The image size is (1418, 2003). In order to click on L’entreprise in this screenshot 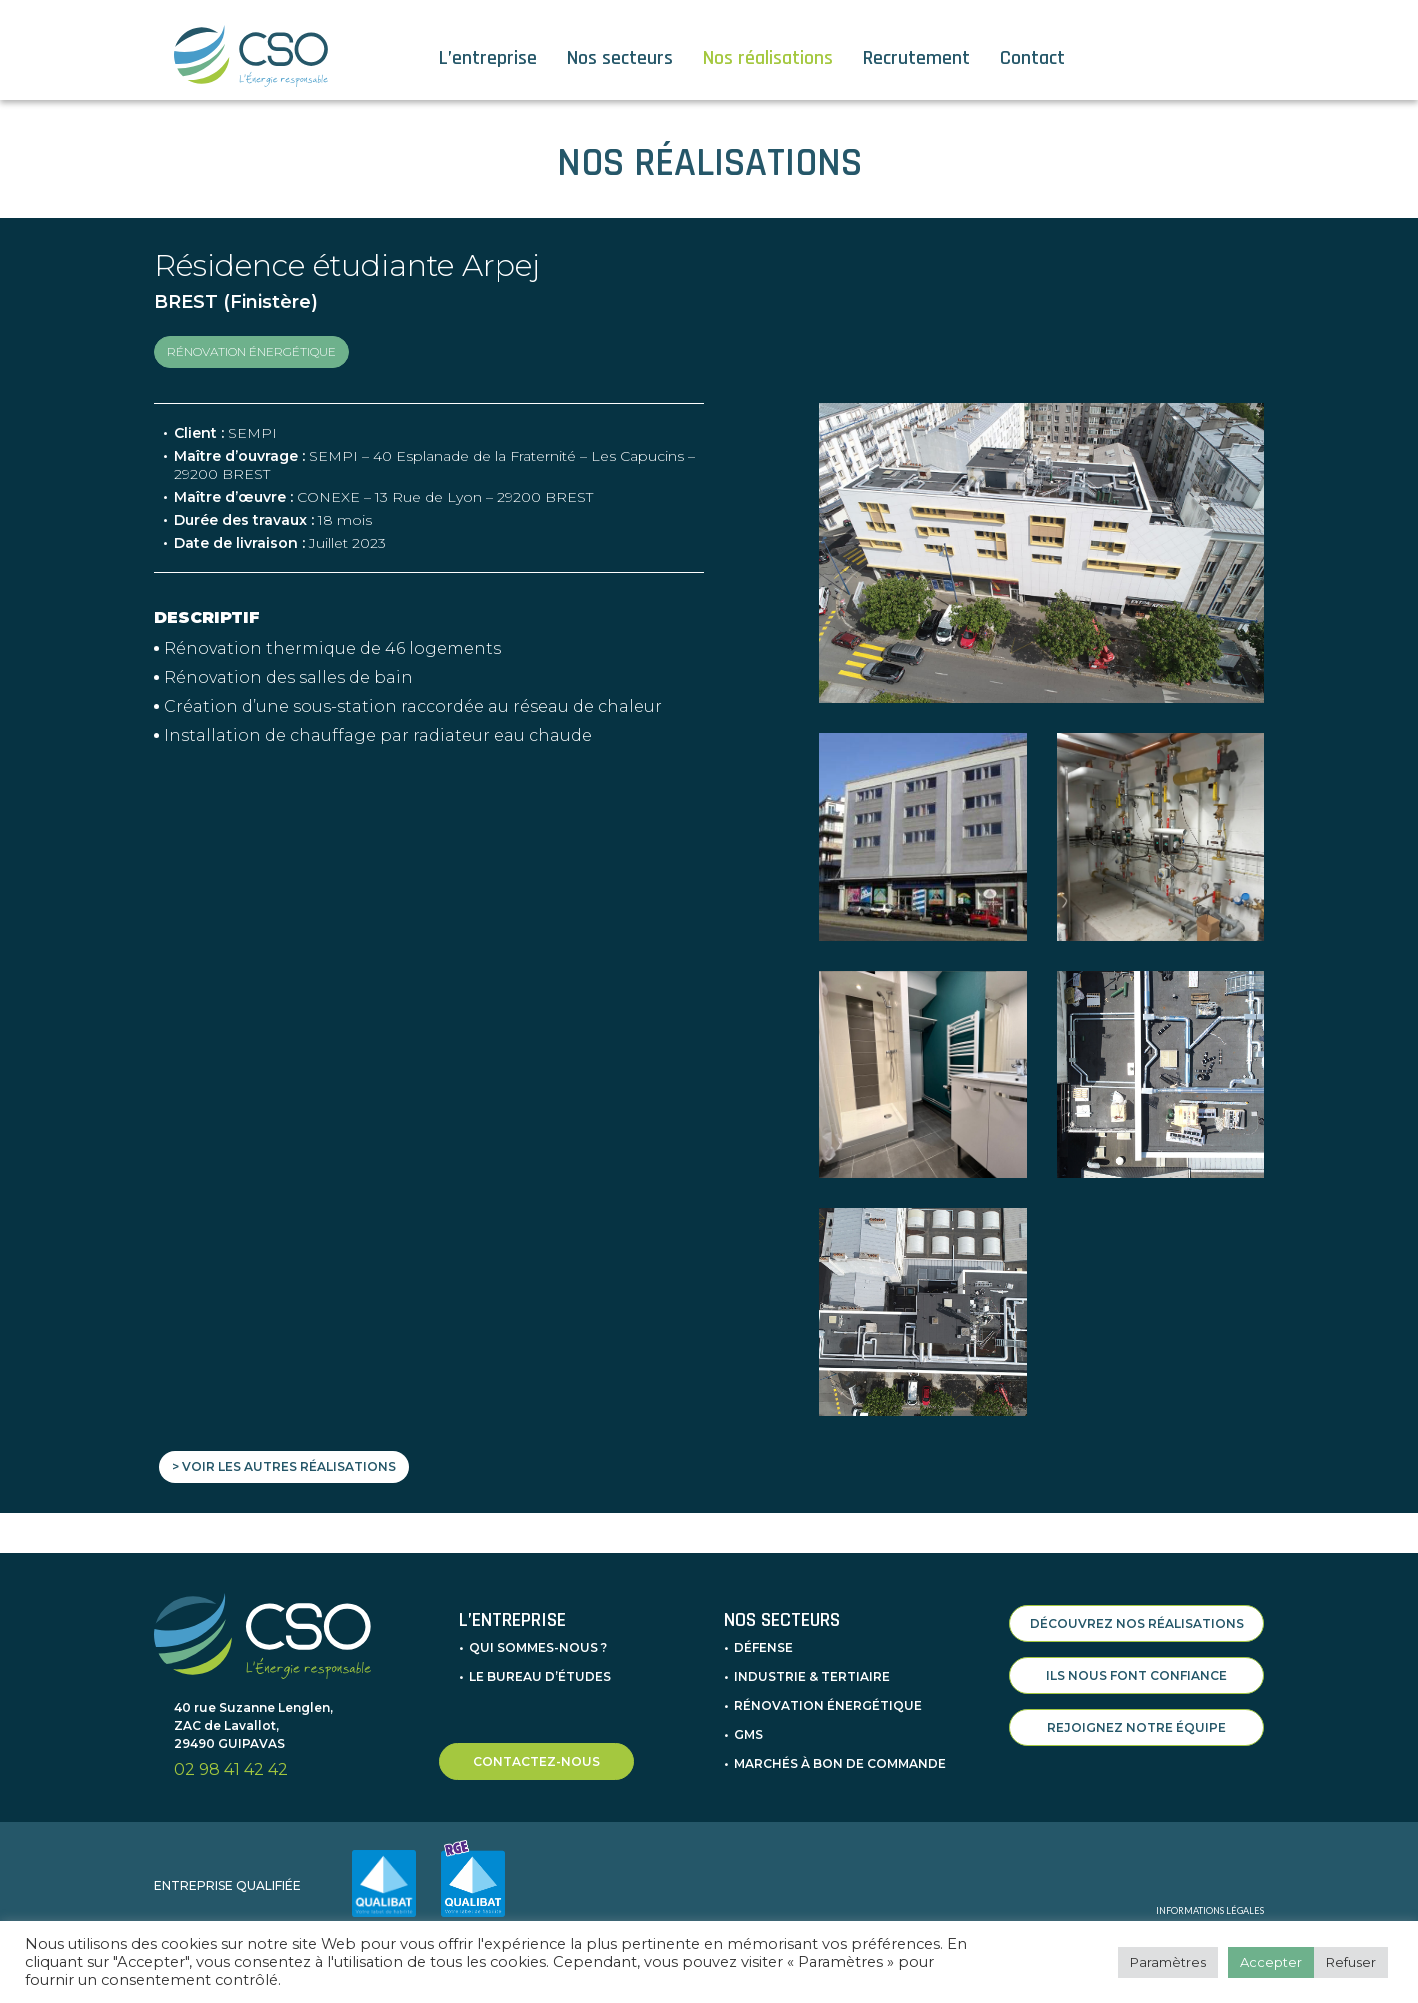, I will do `click(488, 58)`.